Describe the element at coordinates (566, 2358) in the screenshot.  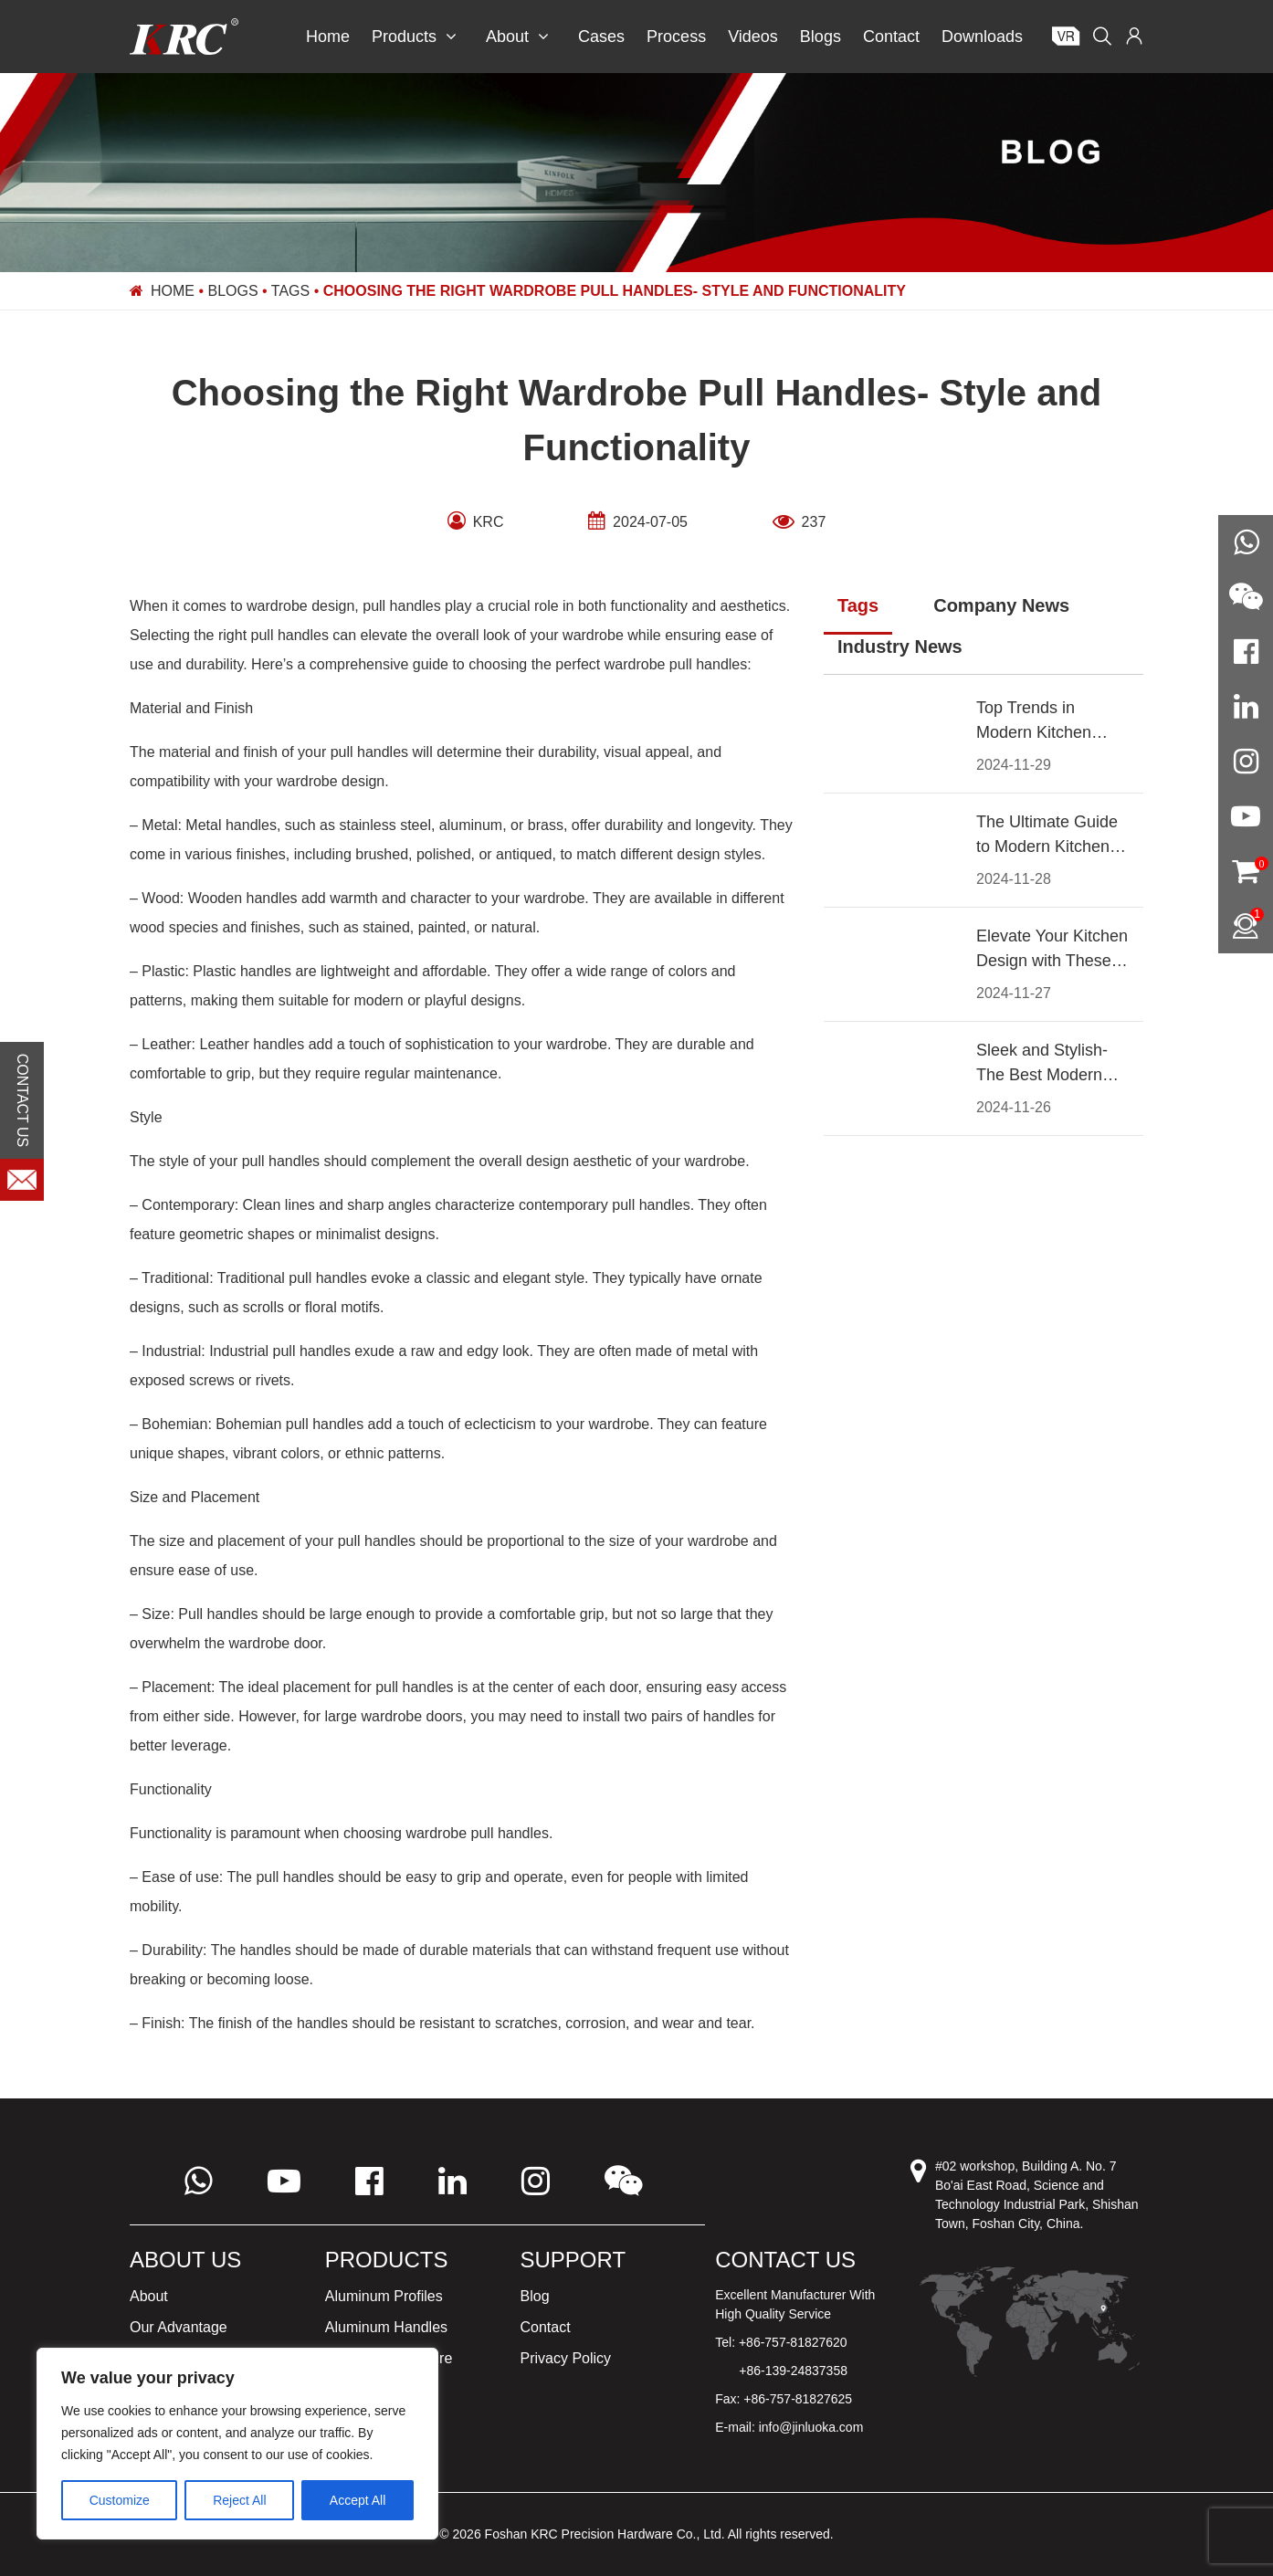
I see `Privacy Policy` at that location.